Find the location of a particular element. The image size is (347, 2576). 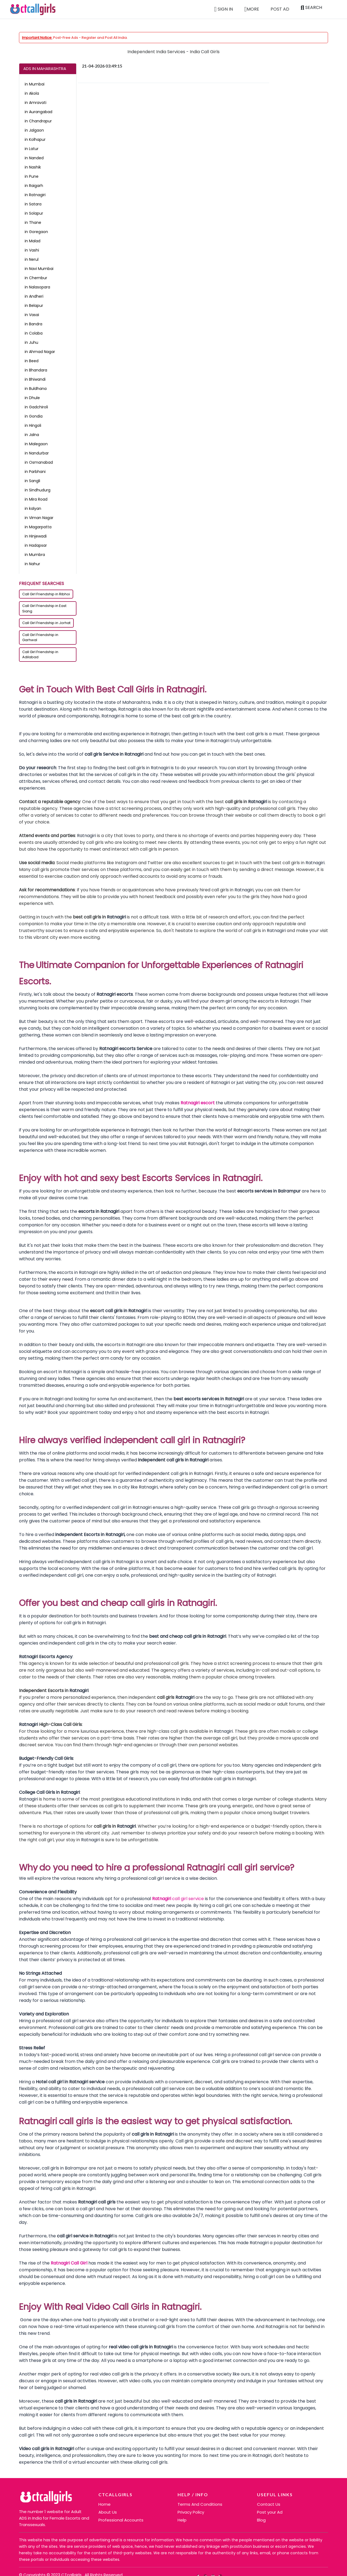

in Raigarh is located at coordinates (34, 185).